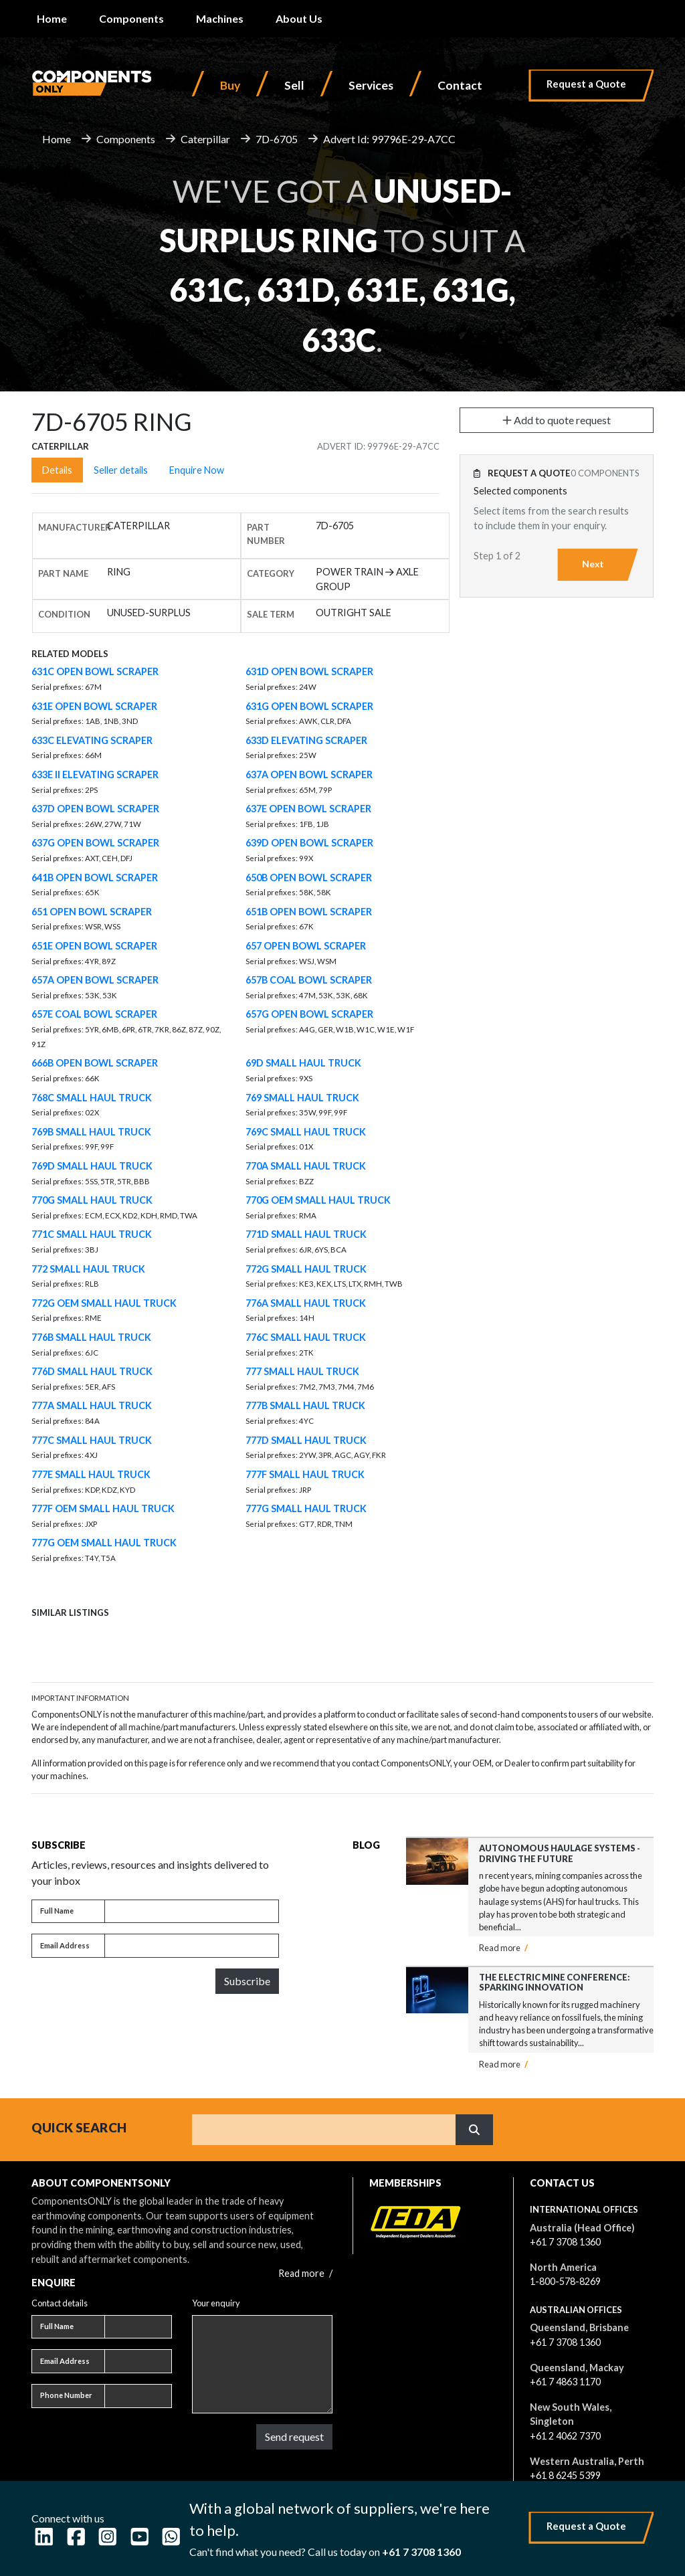  I want to click on Contact, so click(459, 85).